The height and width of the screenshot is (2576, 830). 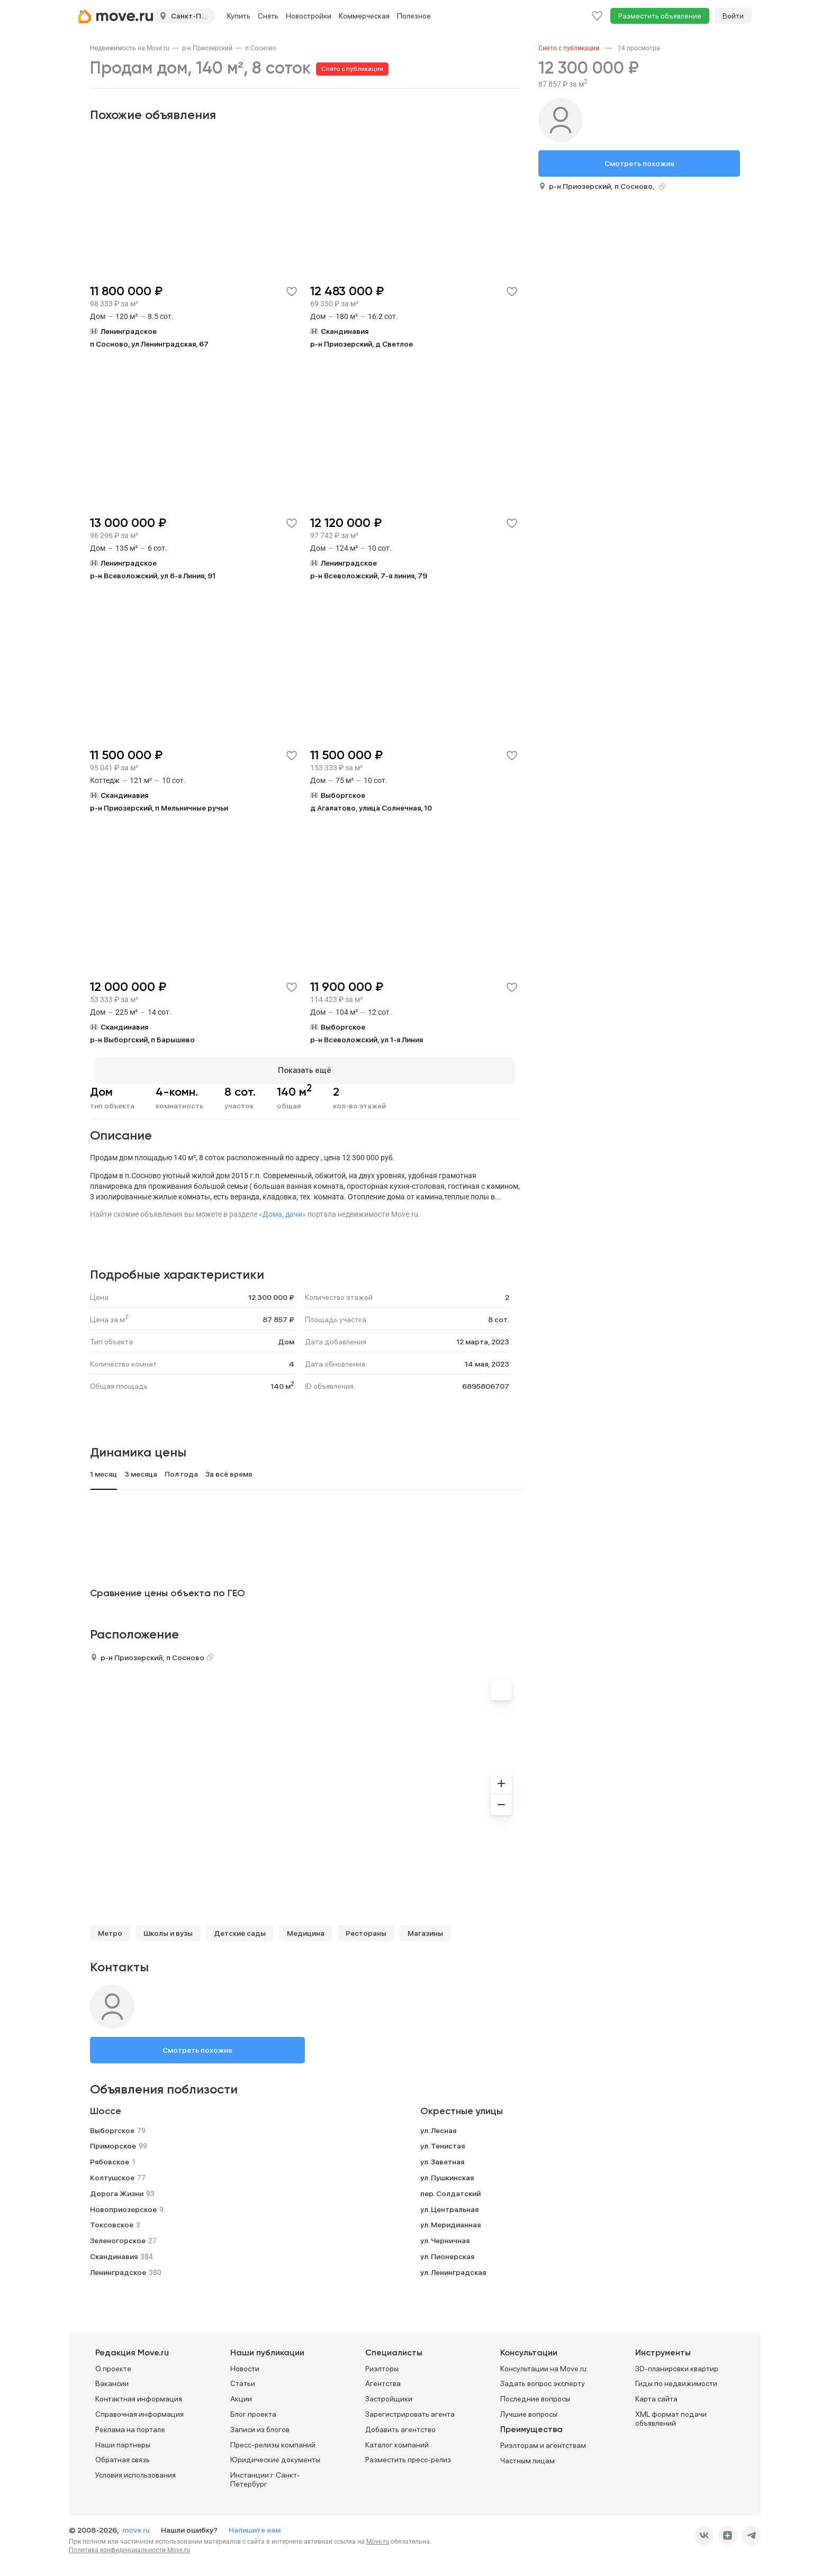 What do you see at coordinates (253, 2409) in the screenshot?
I see `Блог проекта` at bounding box center [253, 2409].